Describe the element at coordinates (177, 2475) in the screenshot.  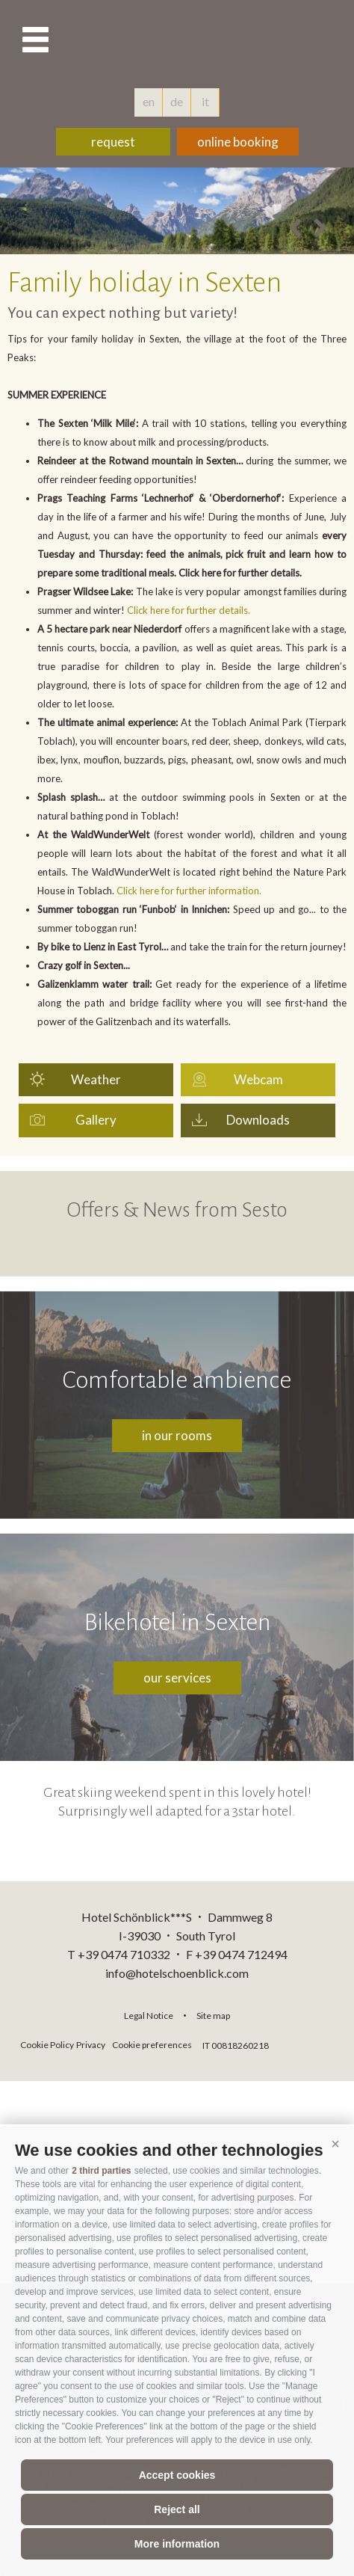
I see `Accept cookies` at that location.